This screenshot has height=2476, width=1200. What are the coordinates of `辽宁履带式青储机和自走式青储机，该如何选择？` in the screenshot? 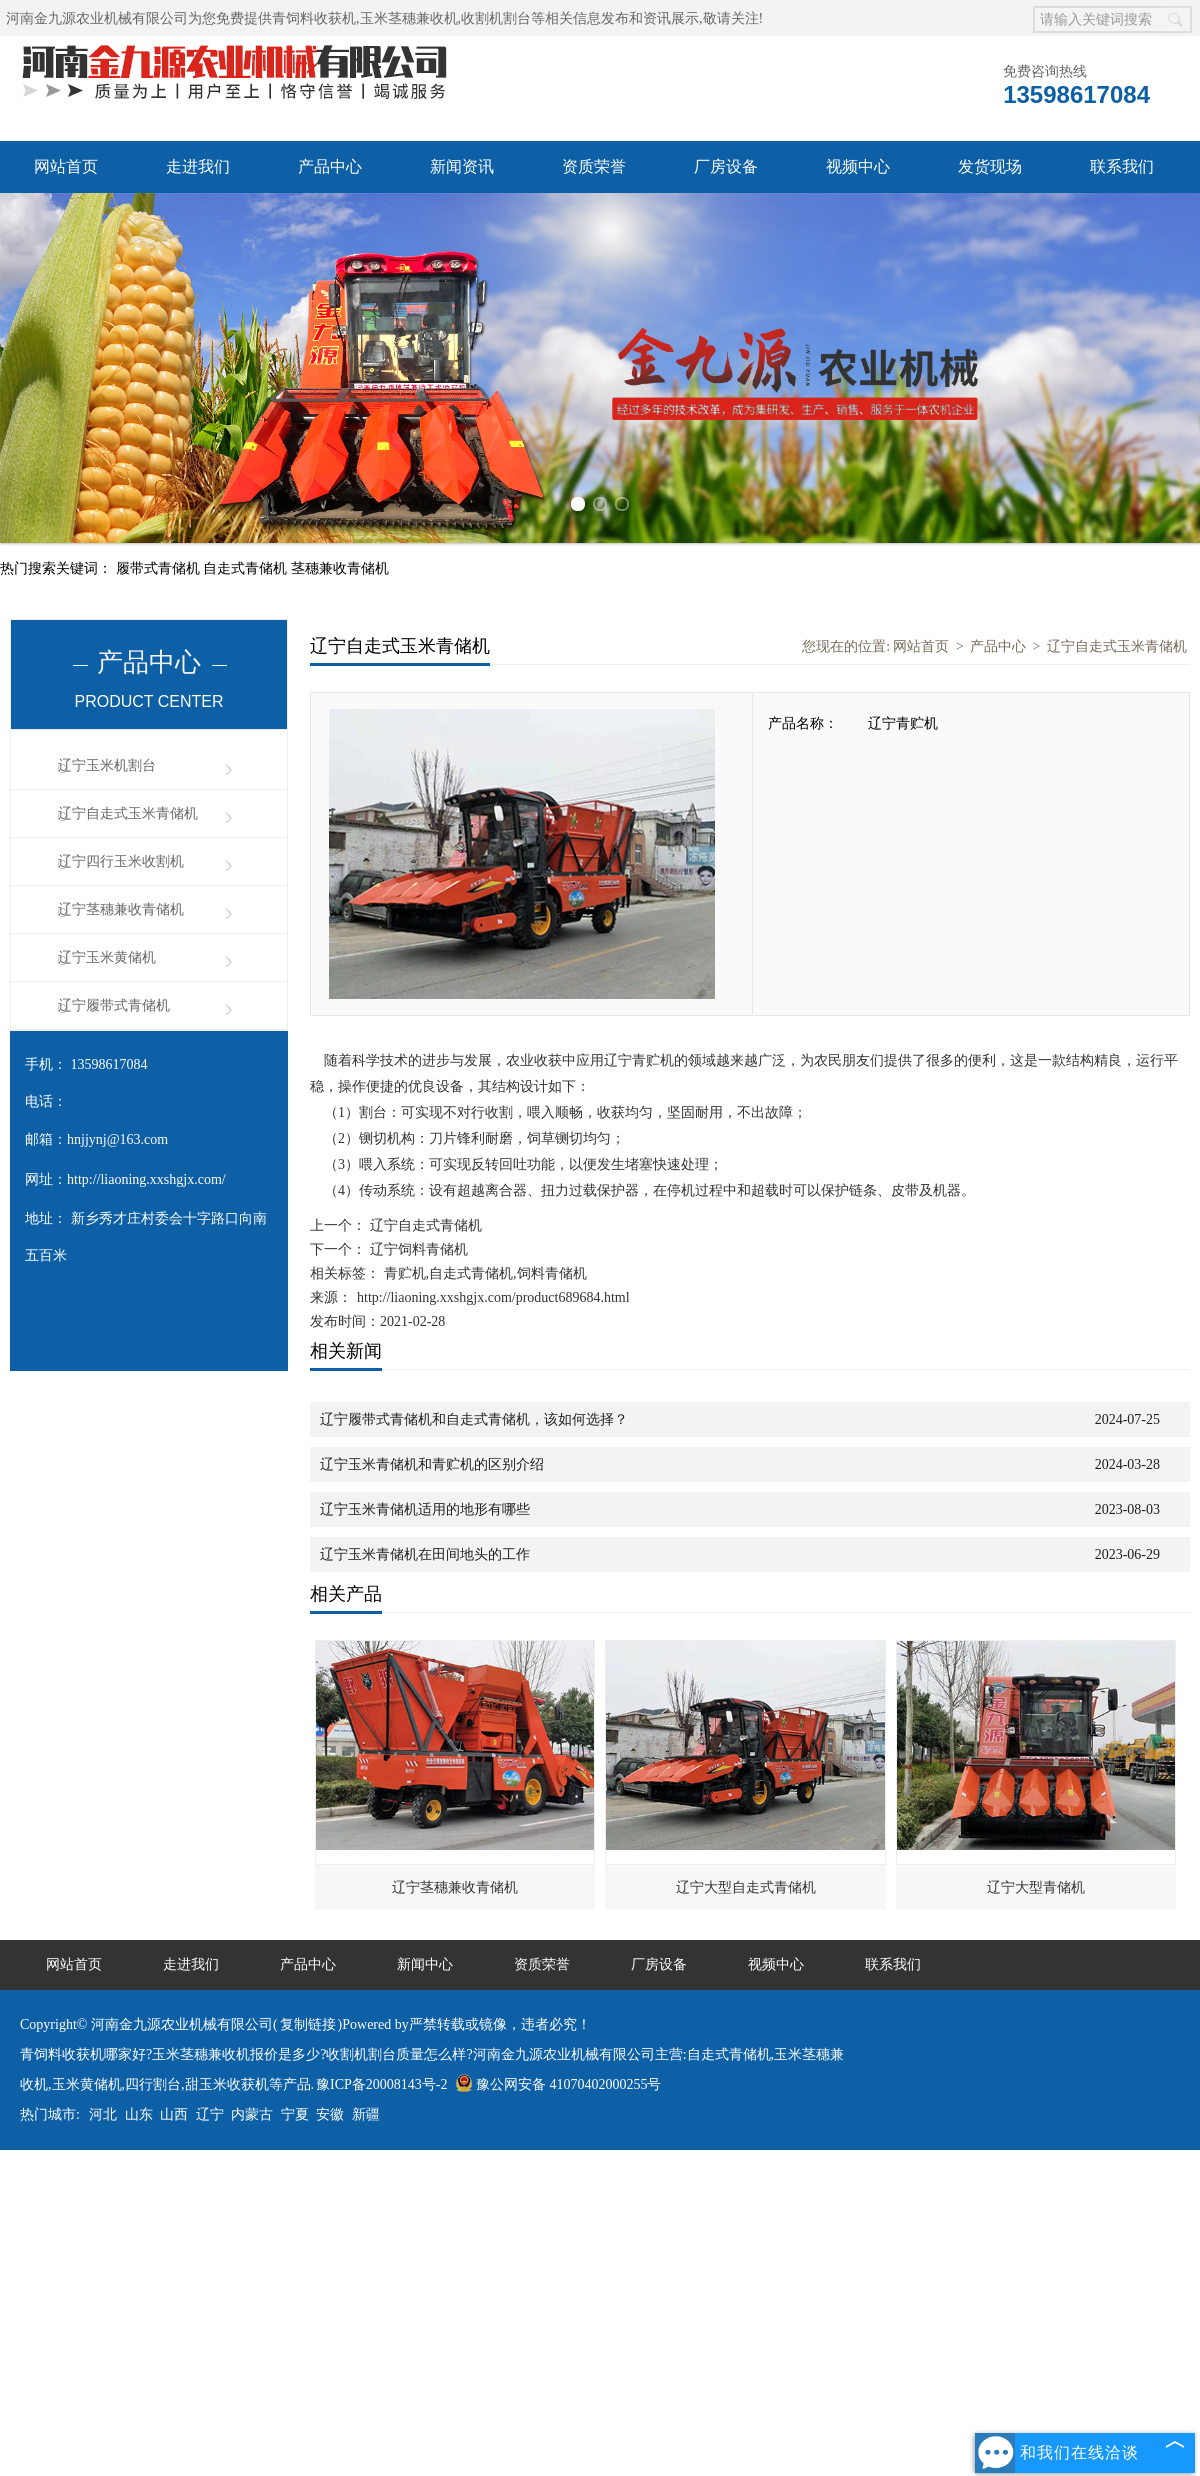 It's located at (474, 1419).